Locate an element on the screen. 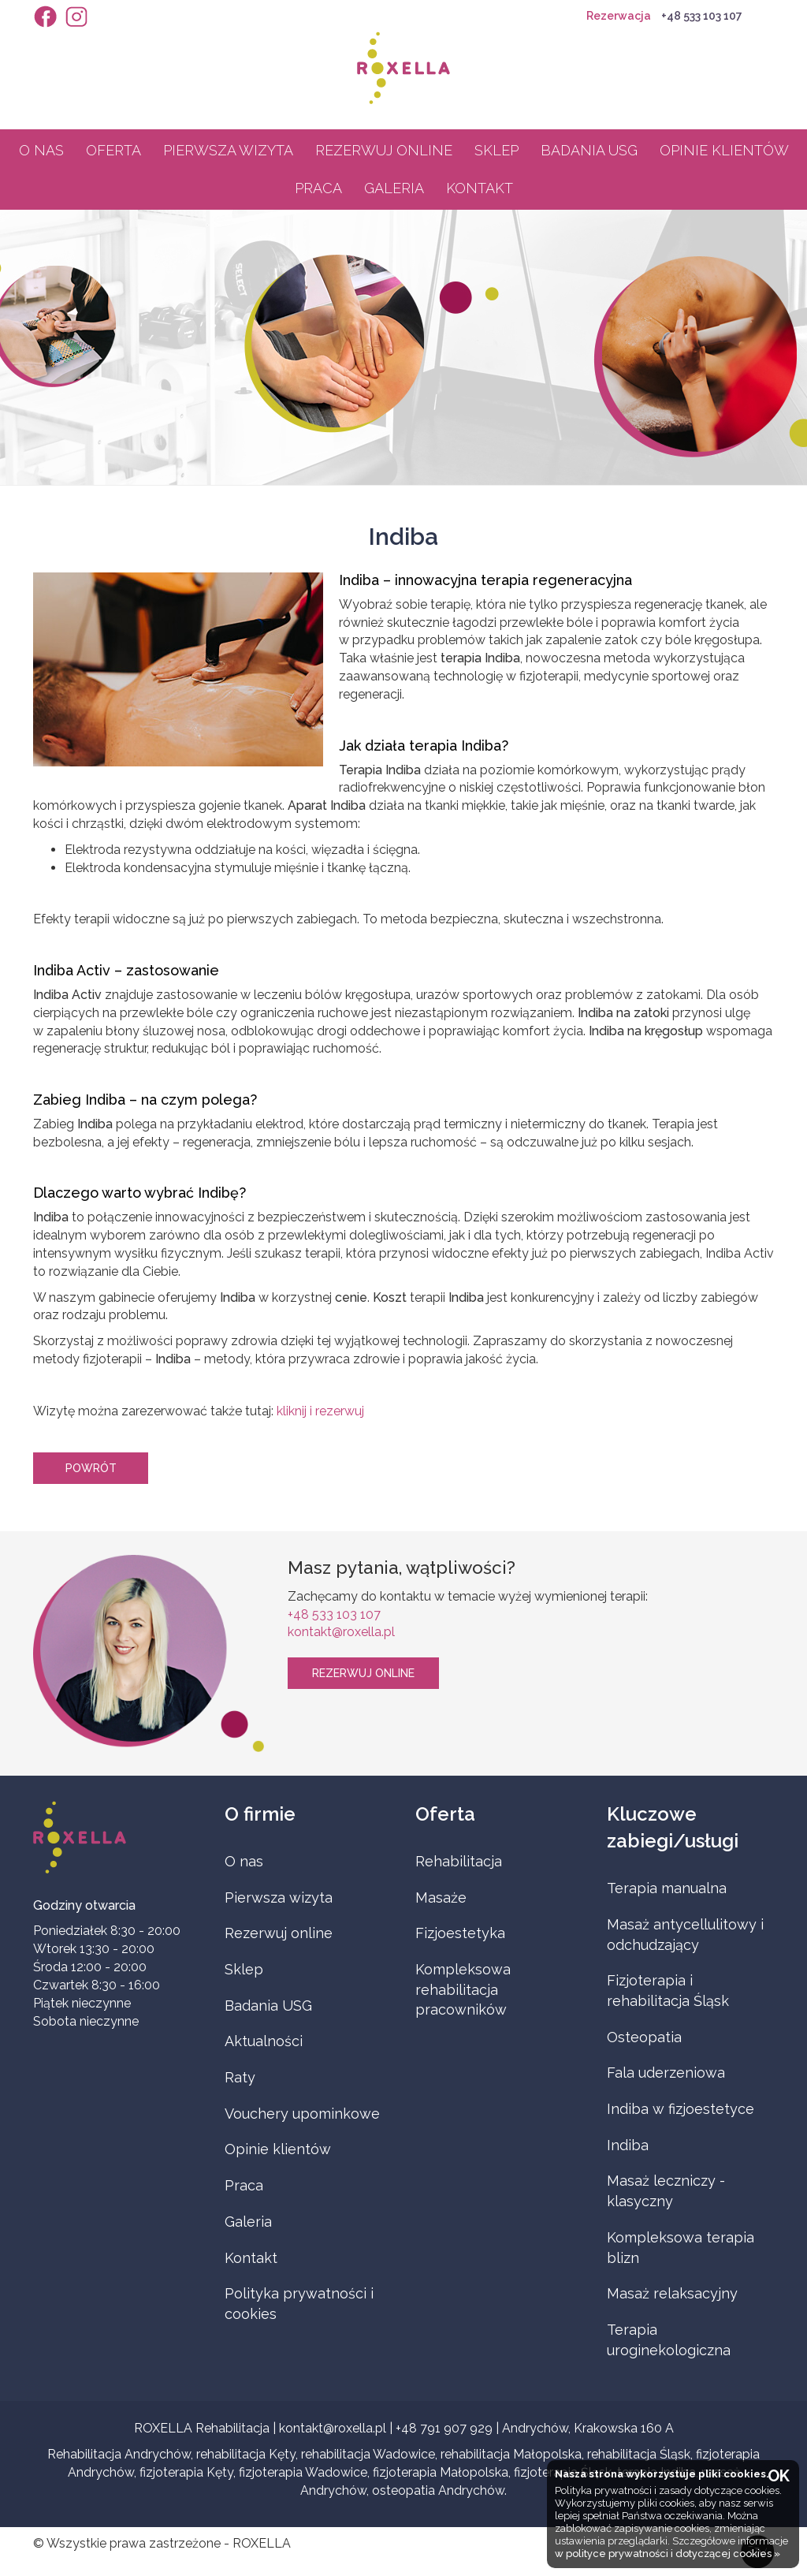  Kontakt is located at coordinates (479, 188).